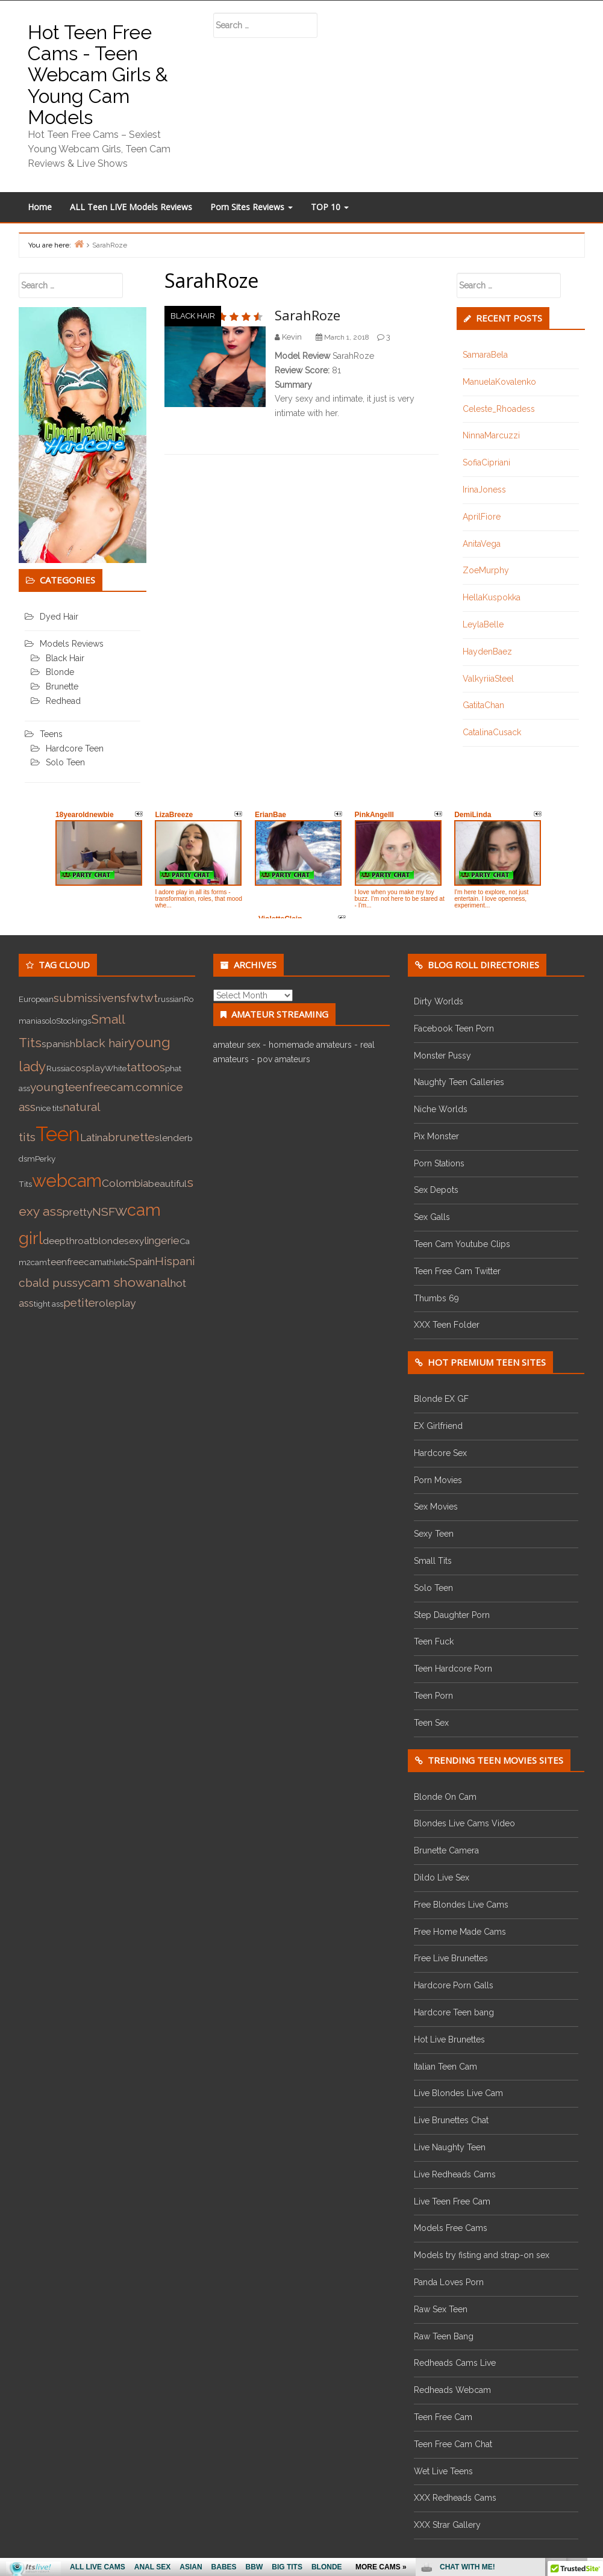  What do you see at coordinates (109, 1212) in the screenshot?
I see `NSFW` at bounding box center [109, 1212].